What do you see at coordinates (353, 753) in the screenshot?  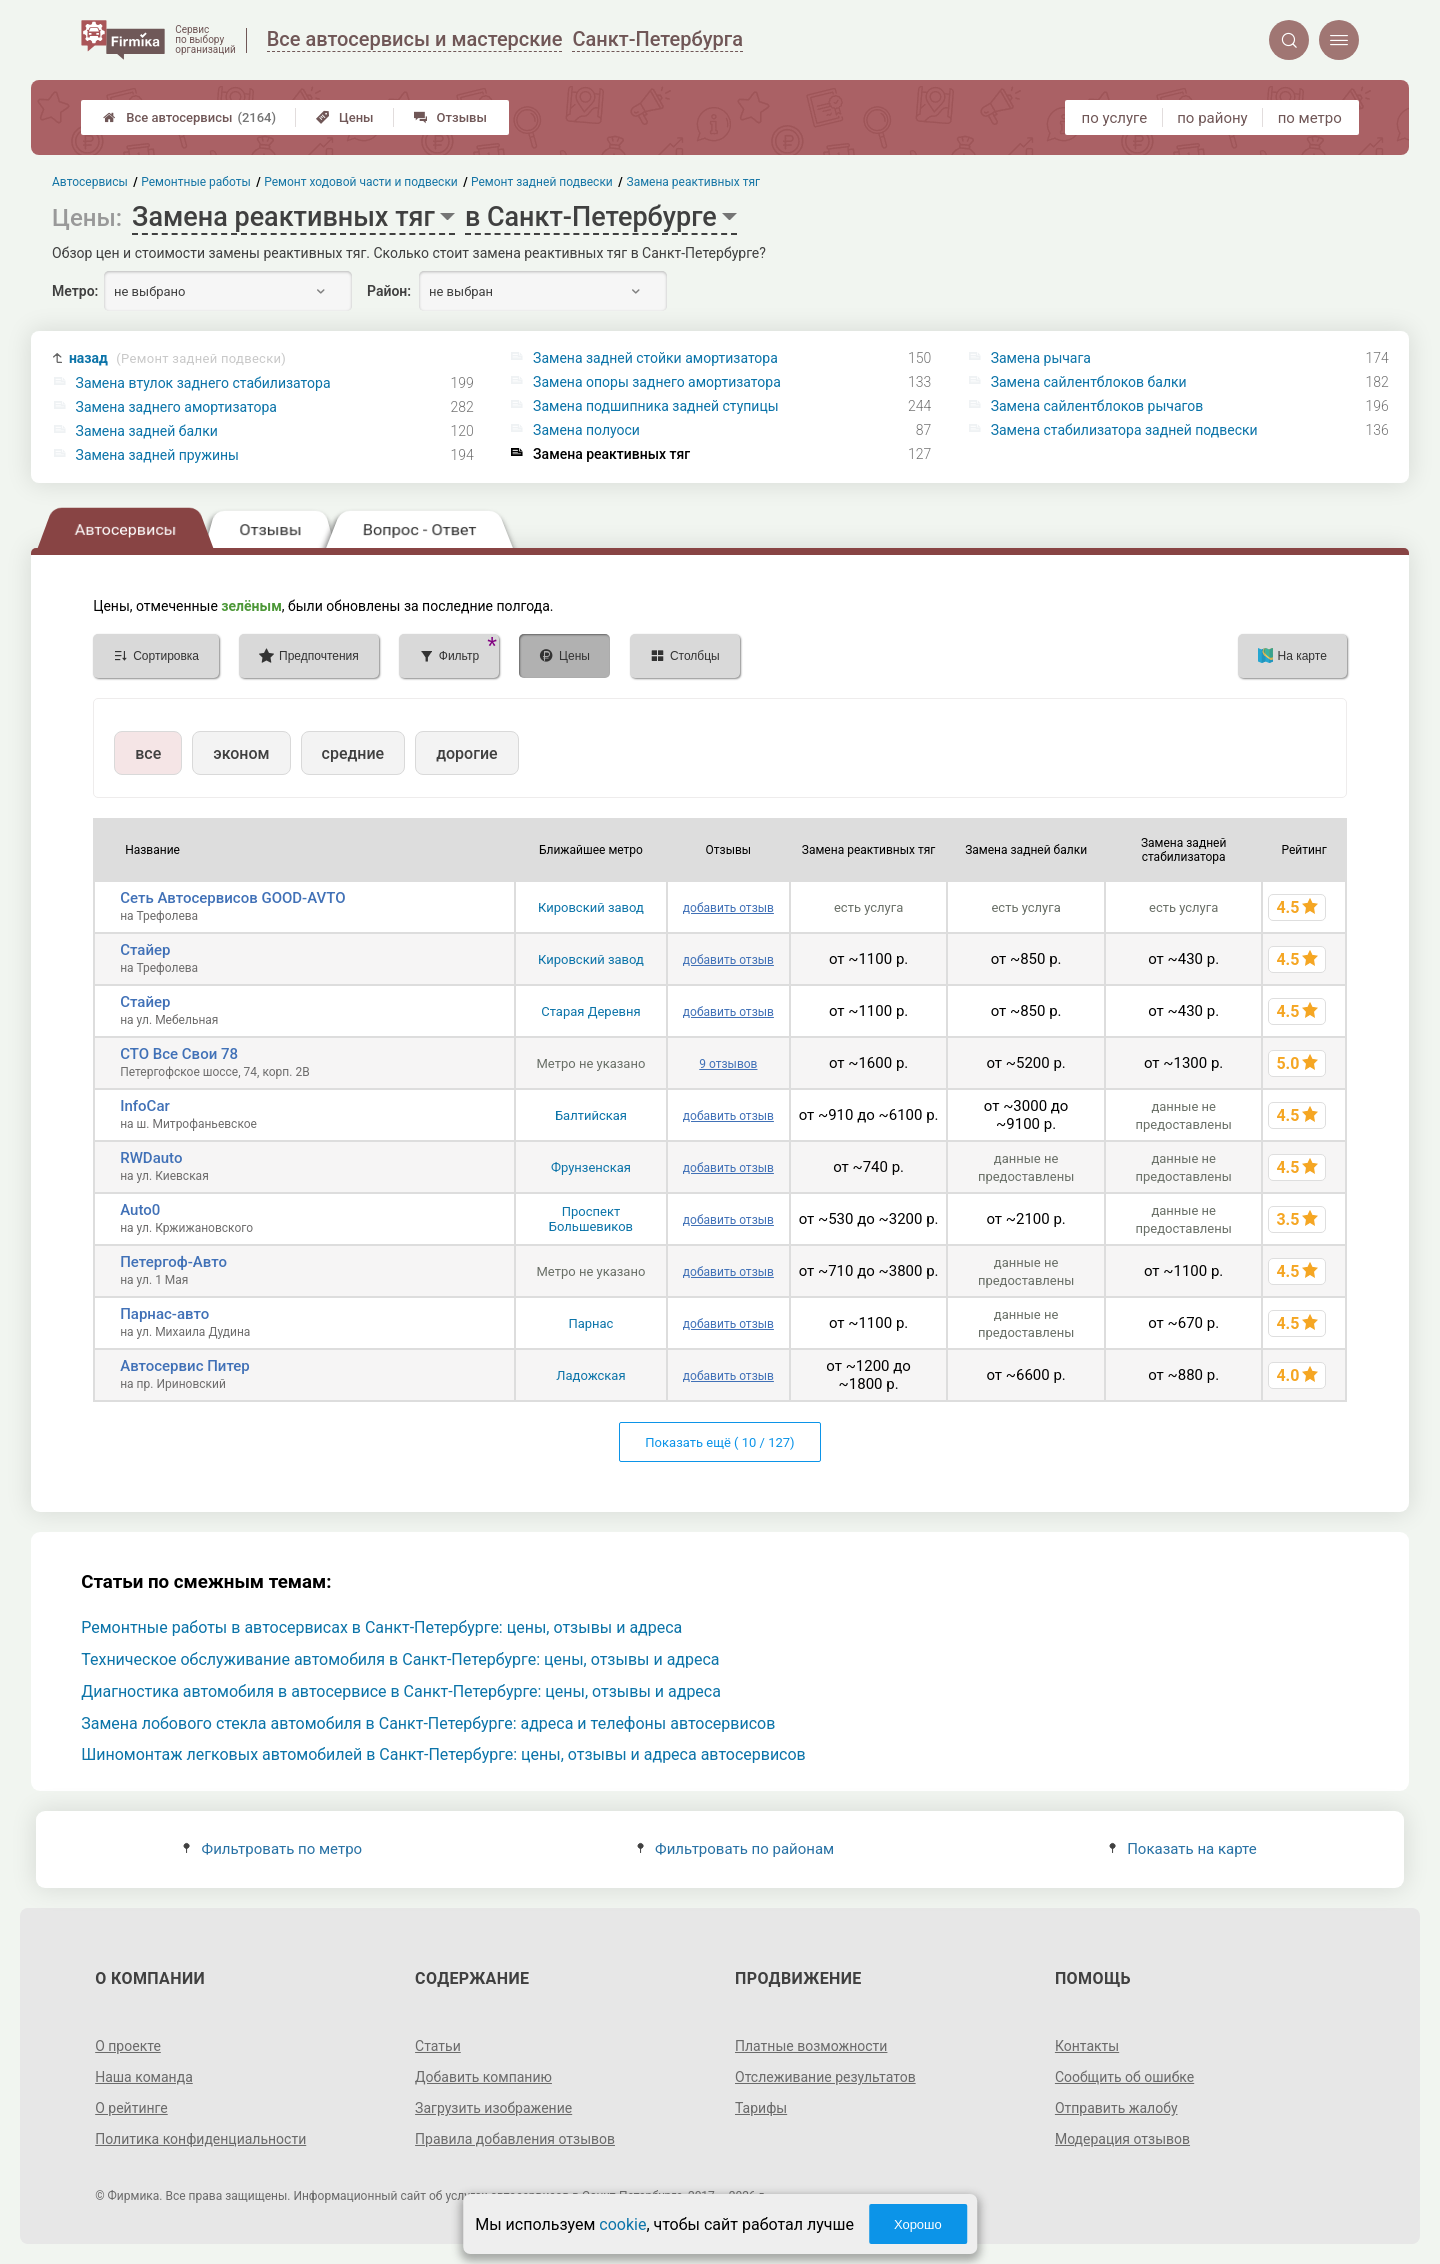 I see `средние` at bounding box center [353, 753].